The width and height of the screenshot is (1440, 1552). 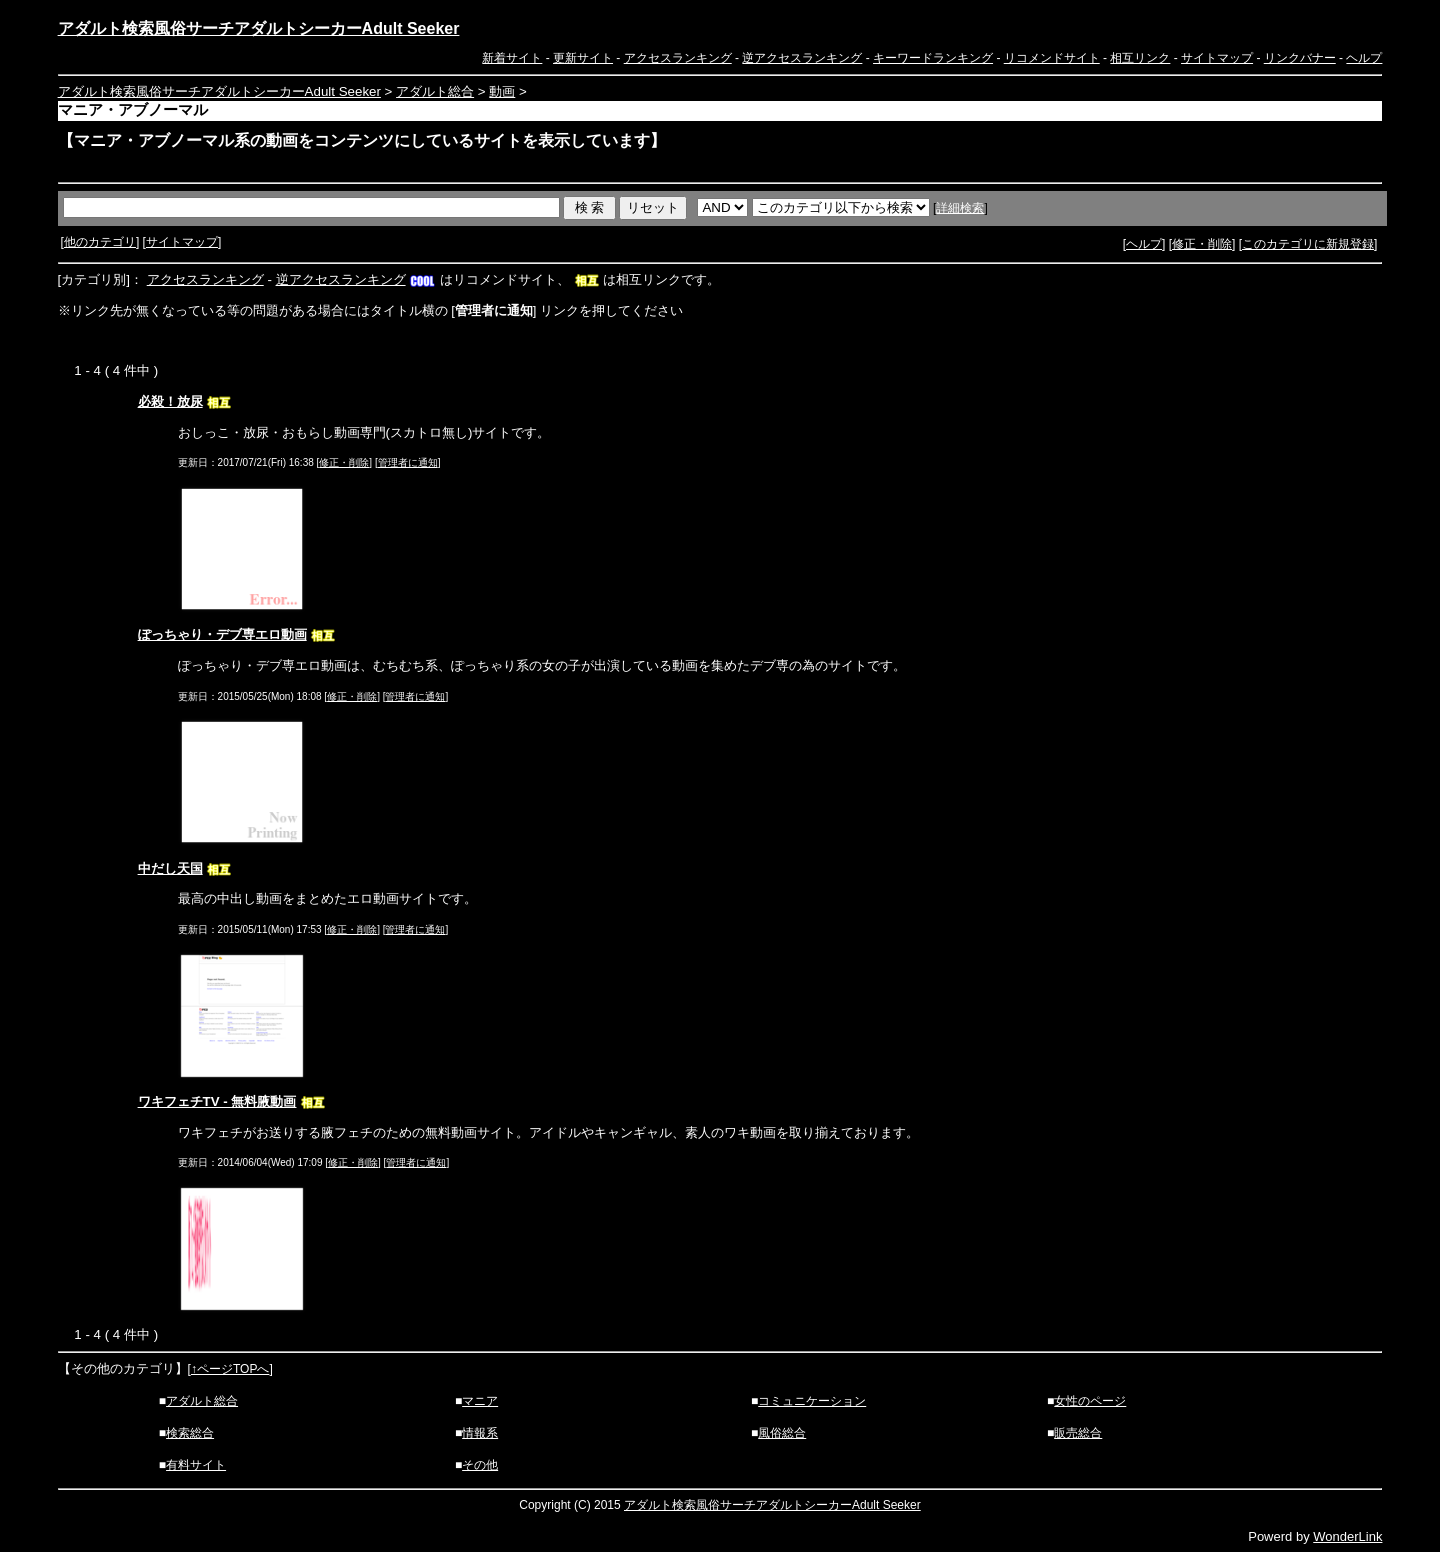 What do you see at coordinates (1078, 1433) in the screenshot?
I see `販売総合` at bounding box center [1078, 1433].